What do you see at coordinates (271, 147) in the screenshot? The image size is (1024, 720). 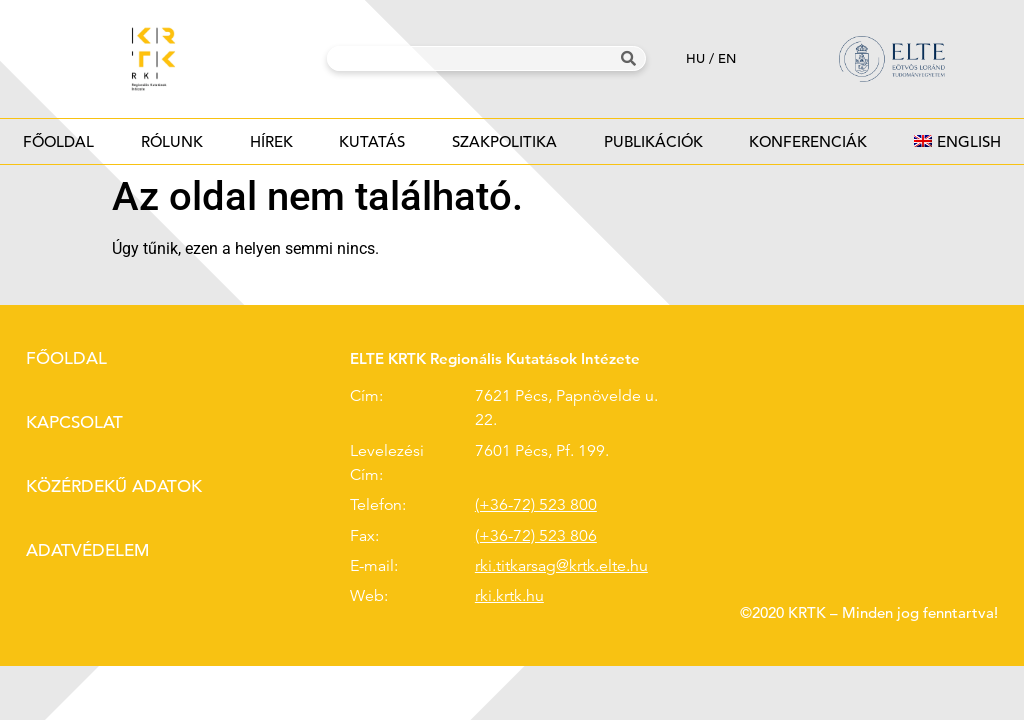 I see `Hírek` at bounding box center [271, 147].